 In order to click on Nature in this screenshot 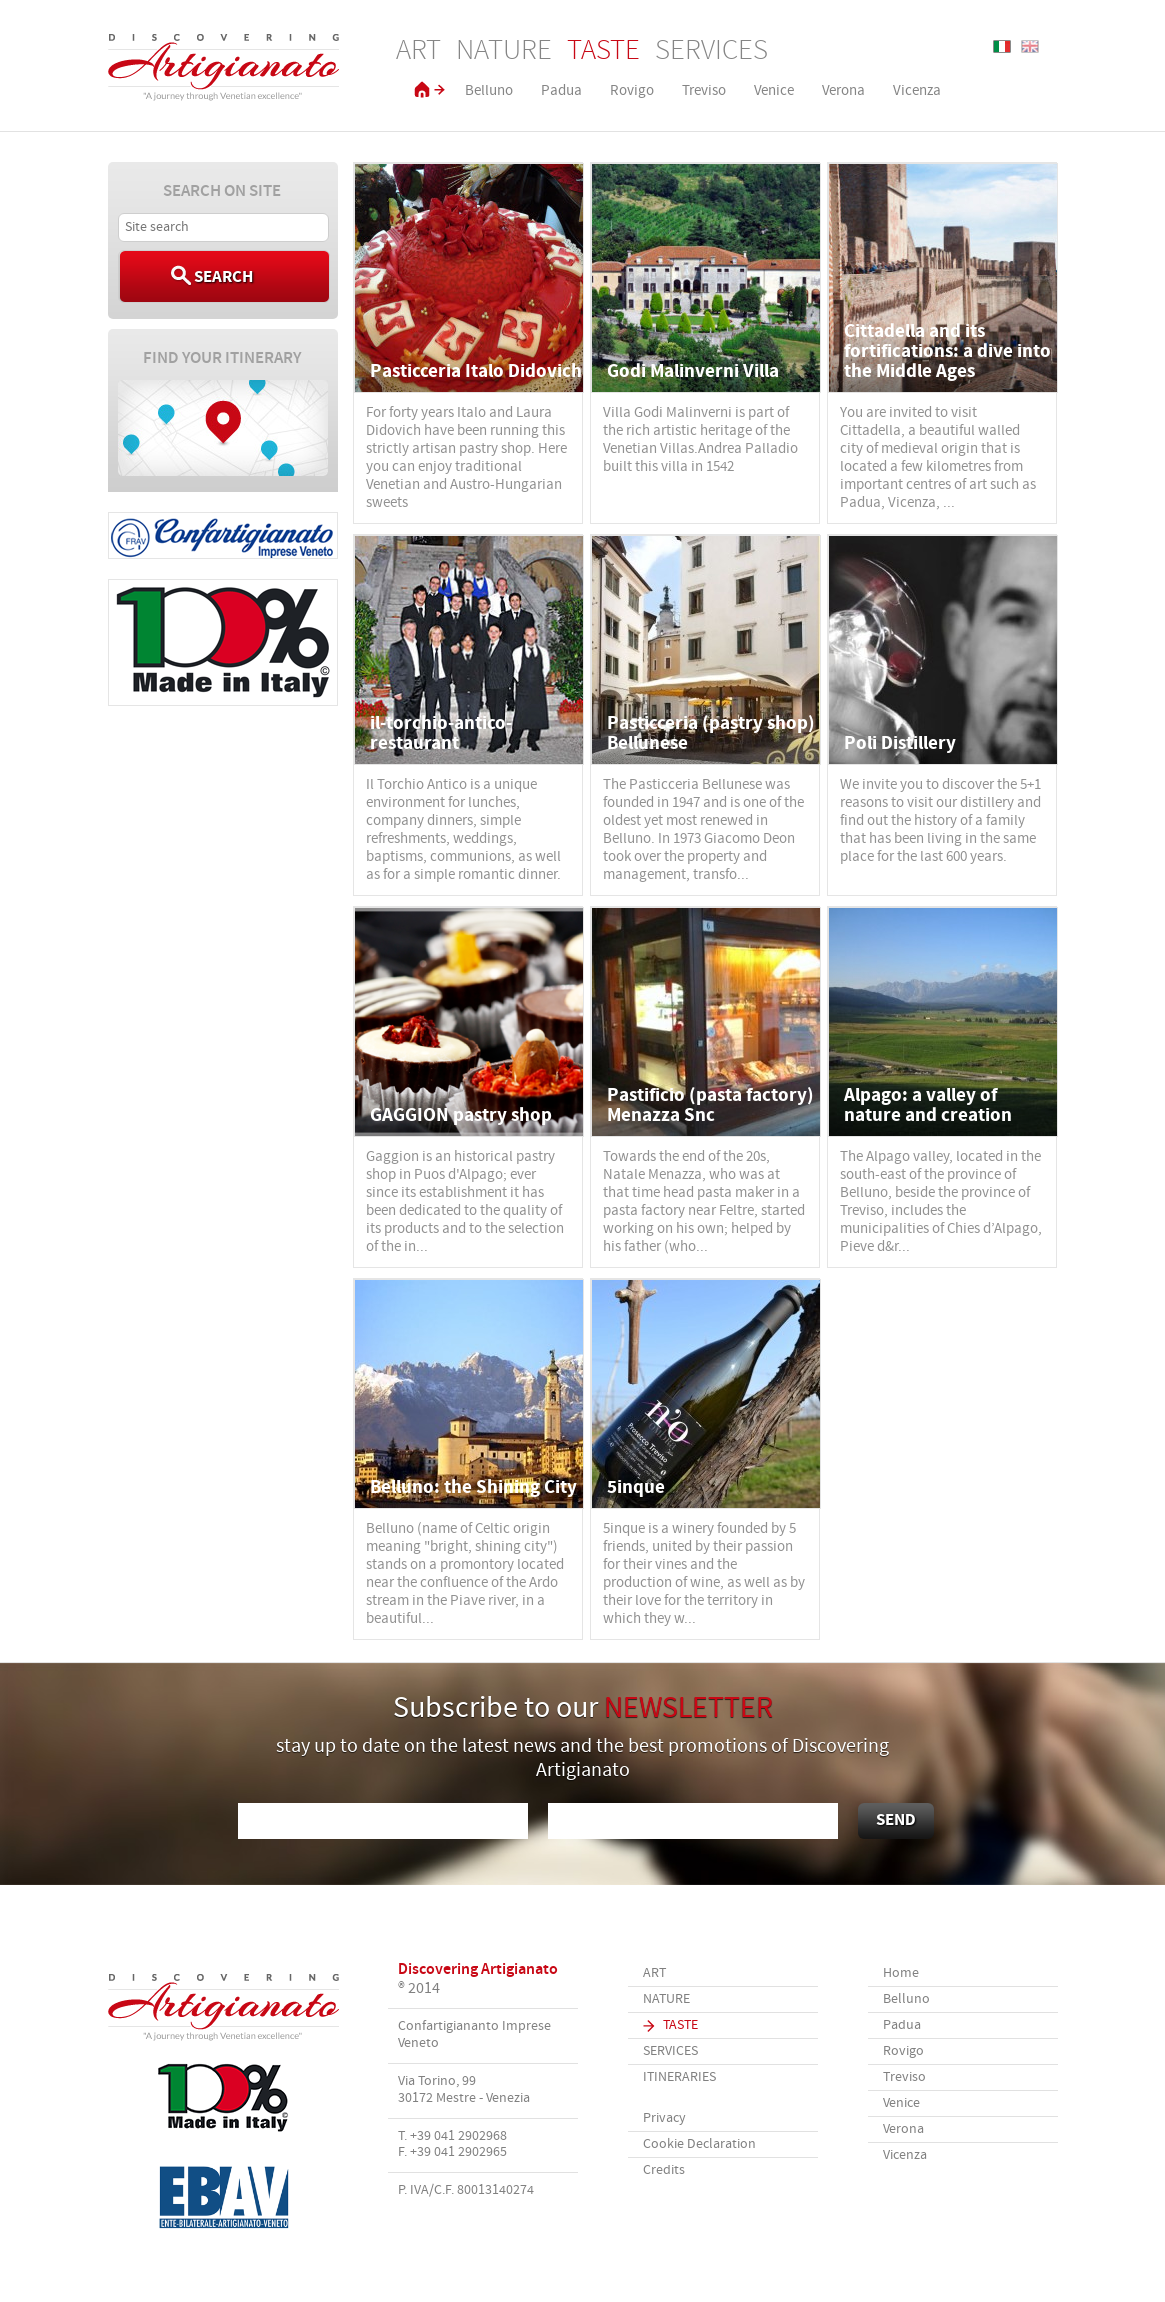, I will do `click(504, 51)`.